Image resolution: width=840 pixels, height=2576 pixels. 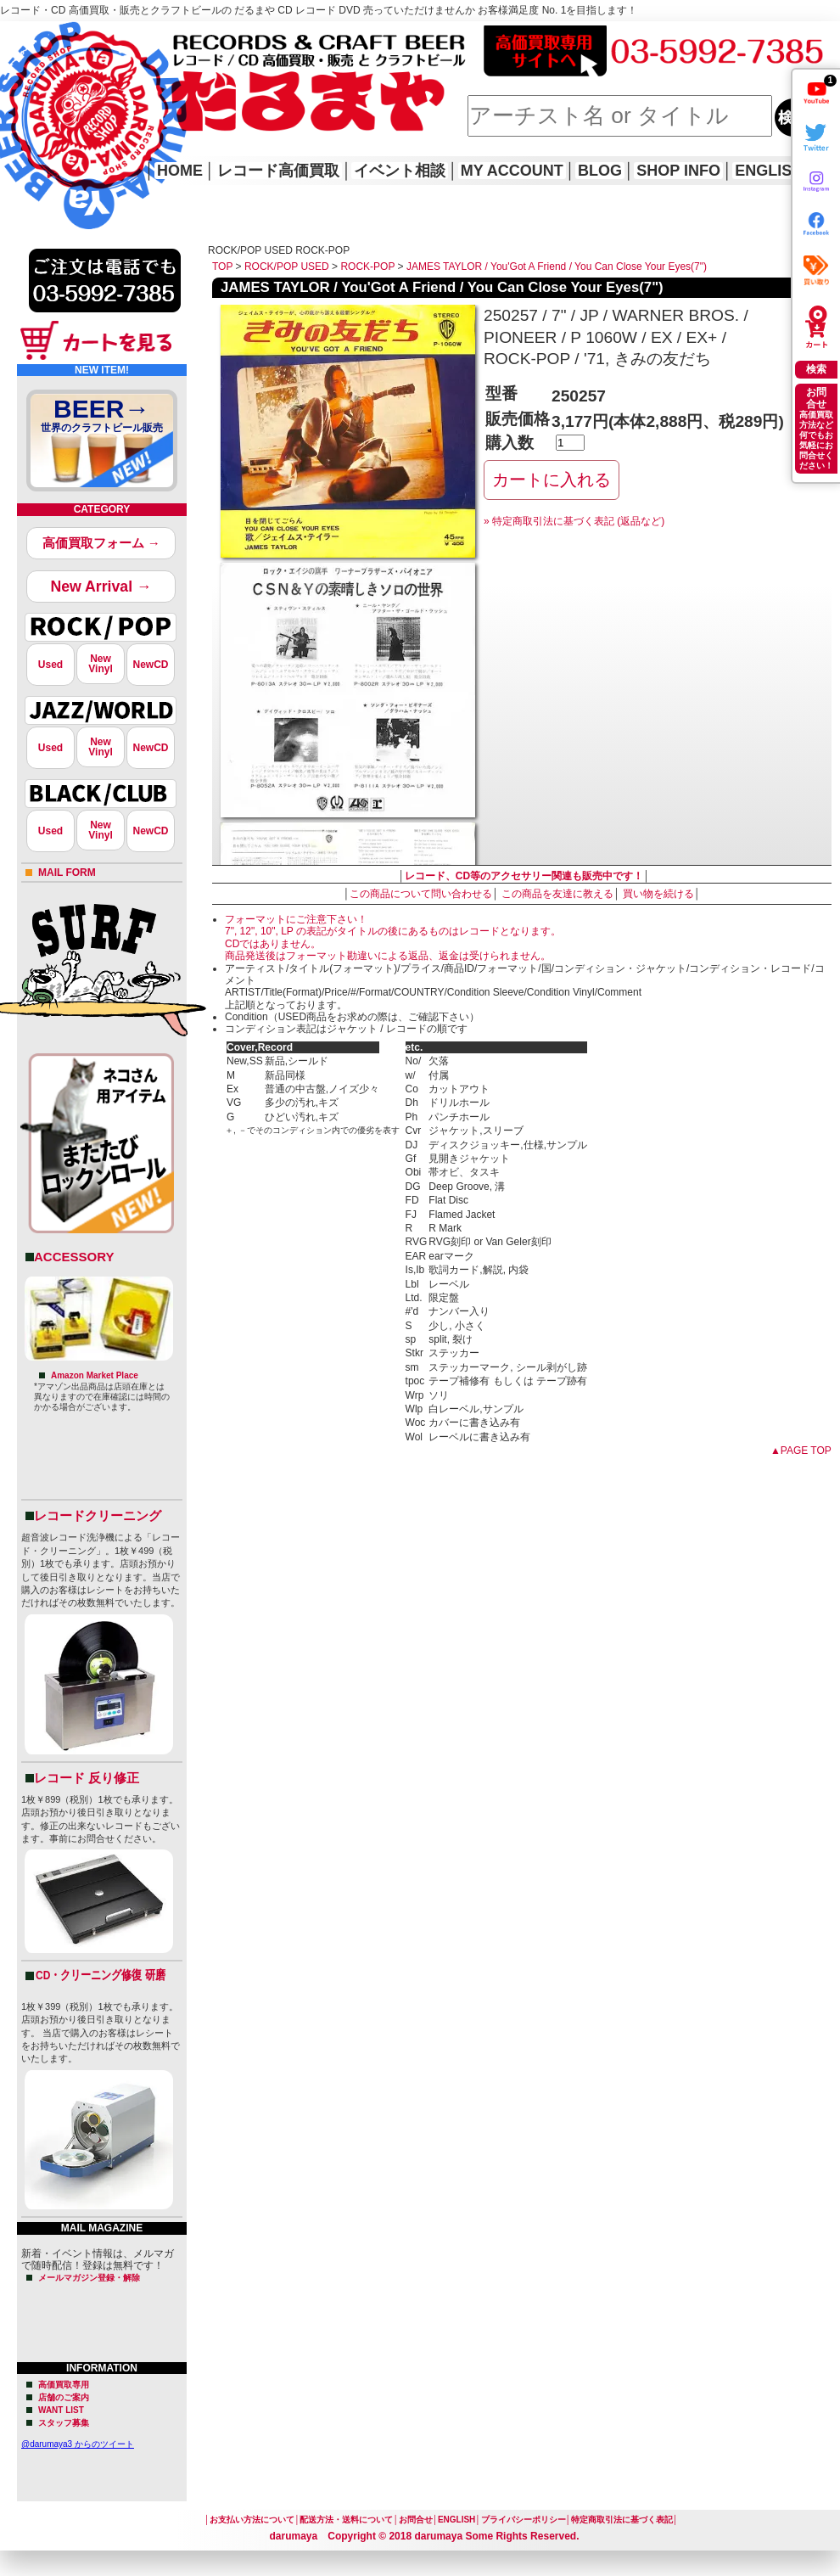 What do you see at coordinates (421, 894) in the screenshot?
I see `この商品について問い合わせる` at bounding box center [421, 894].